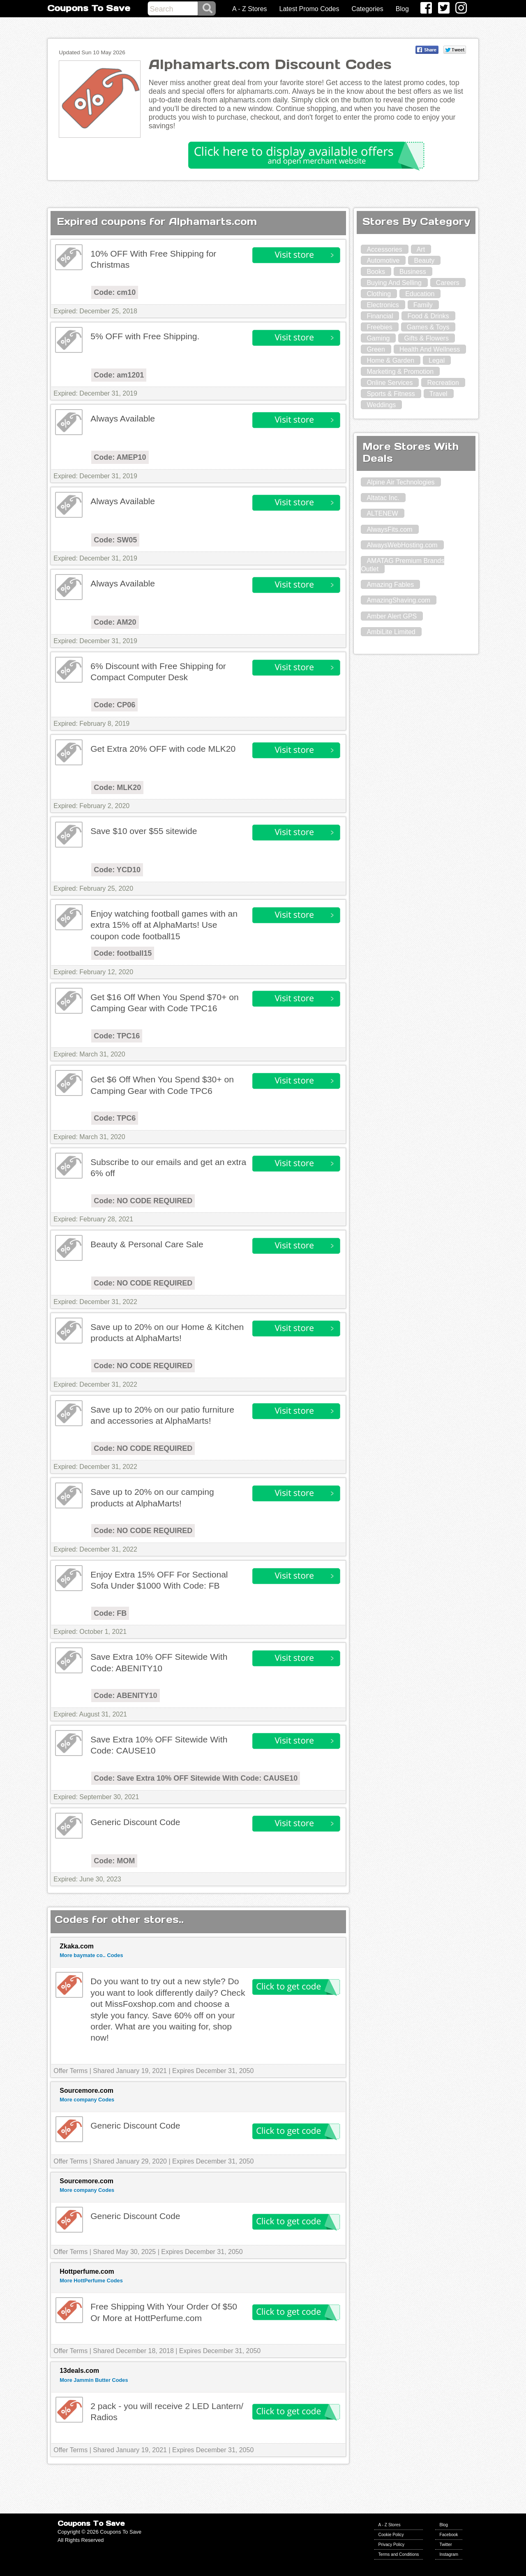 This screenshot has height=2576, width=526. What do you see at coordinates (438, 393) in the screenshot?
I see `Travel` at bounding box center [438, 393].